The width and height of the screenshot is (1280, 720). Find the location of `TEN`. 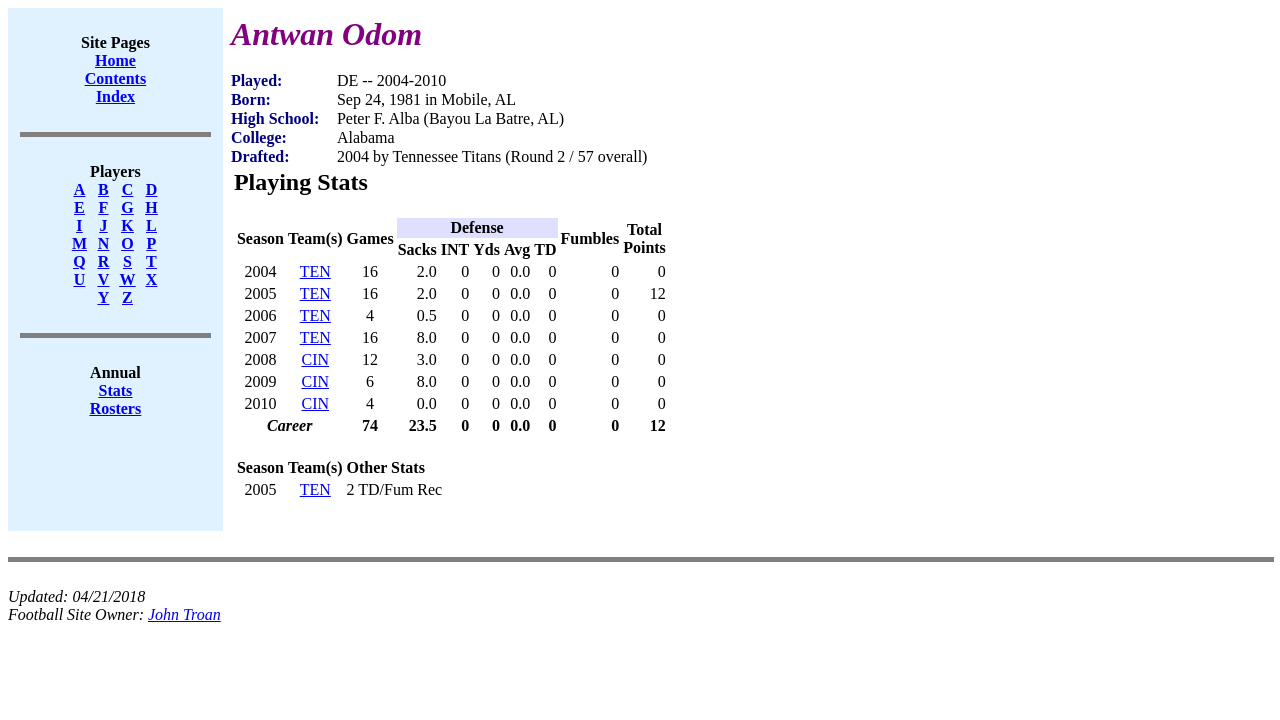

TEN is located at coordinates (315, 271).